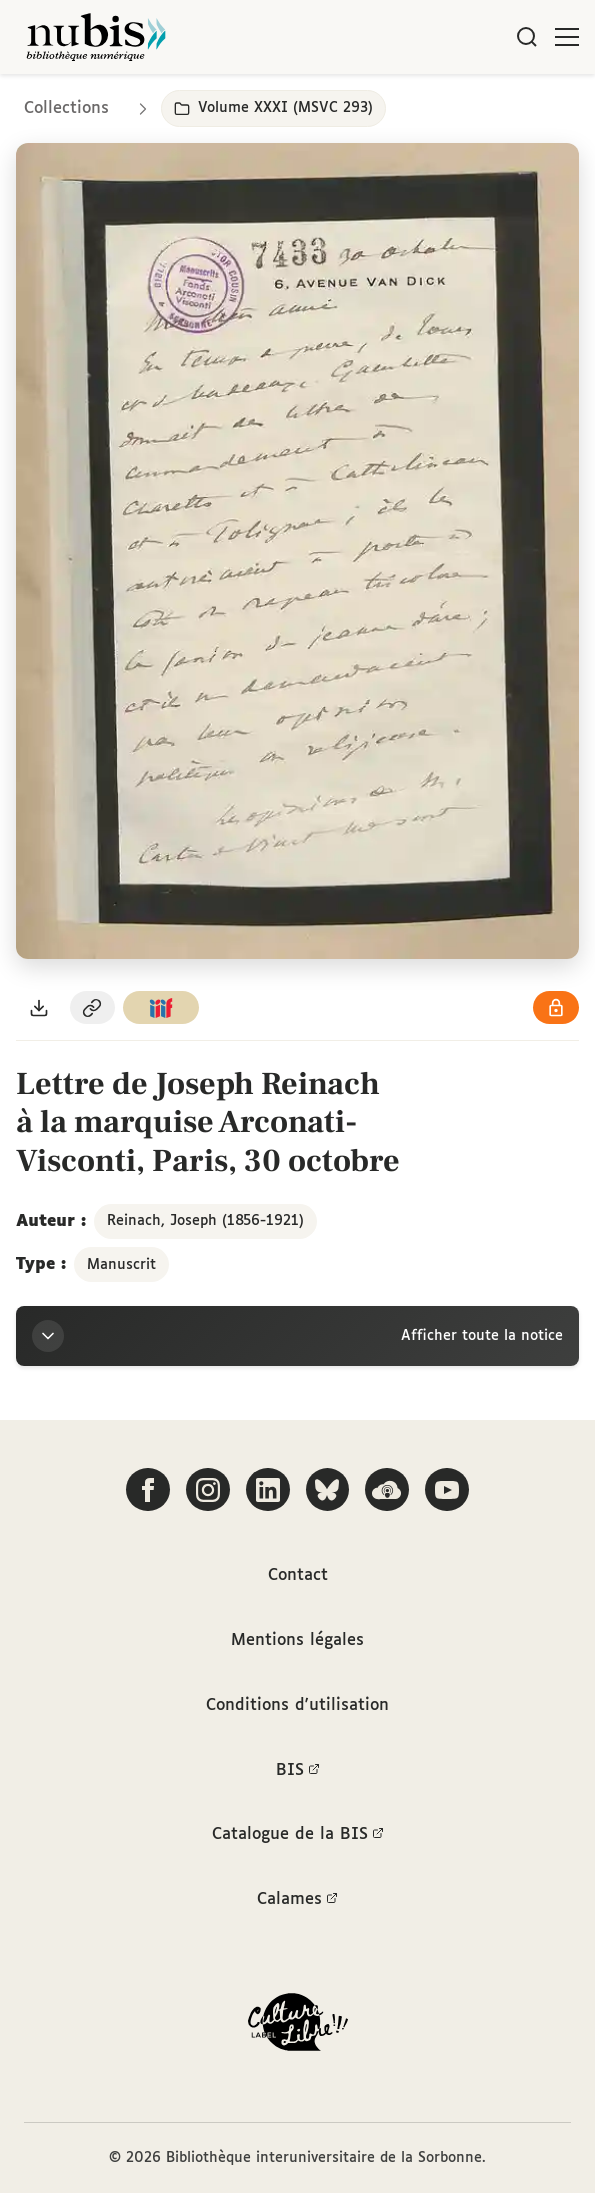 This screenshot has width=595, height=2193. Describe the element at coordinates (205, 1221) in the screenshot. I see `Reinach, Joseph (1856-1921)` at that location.